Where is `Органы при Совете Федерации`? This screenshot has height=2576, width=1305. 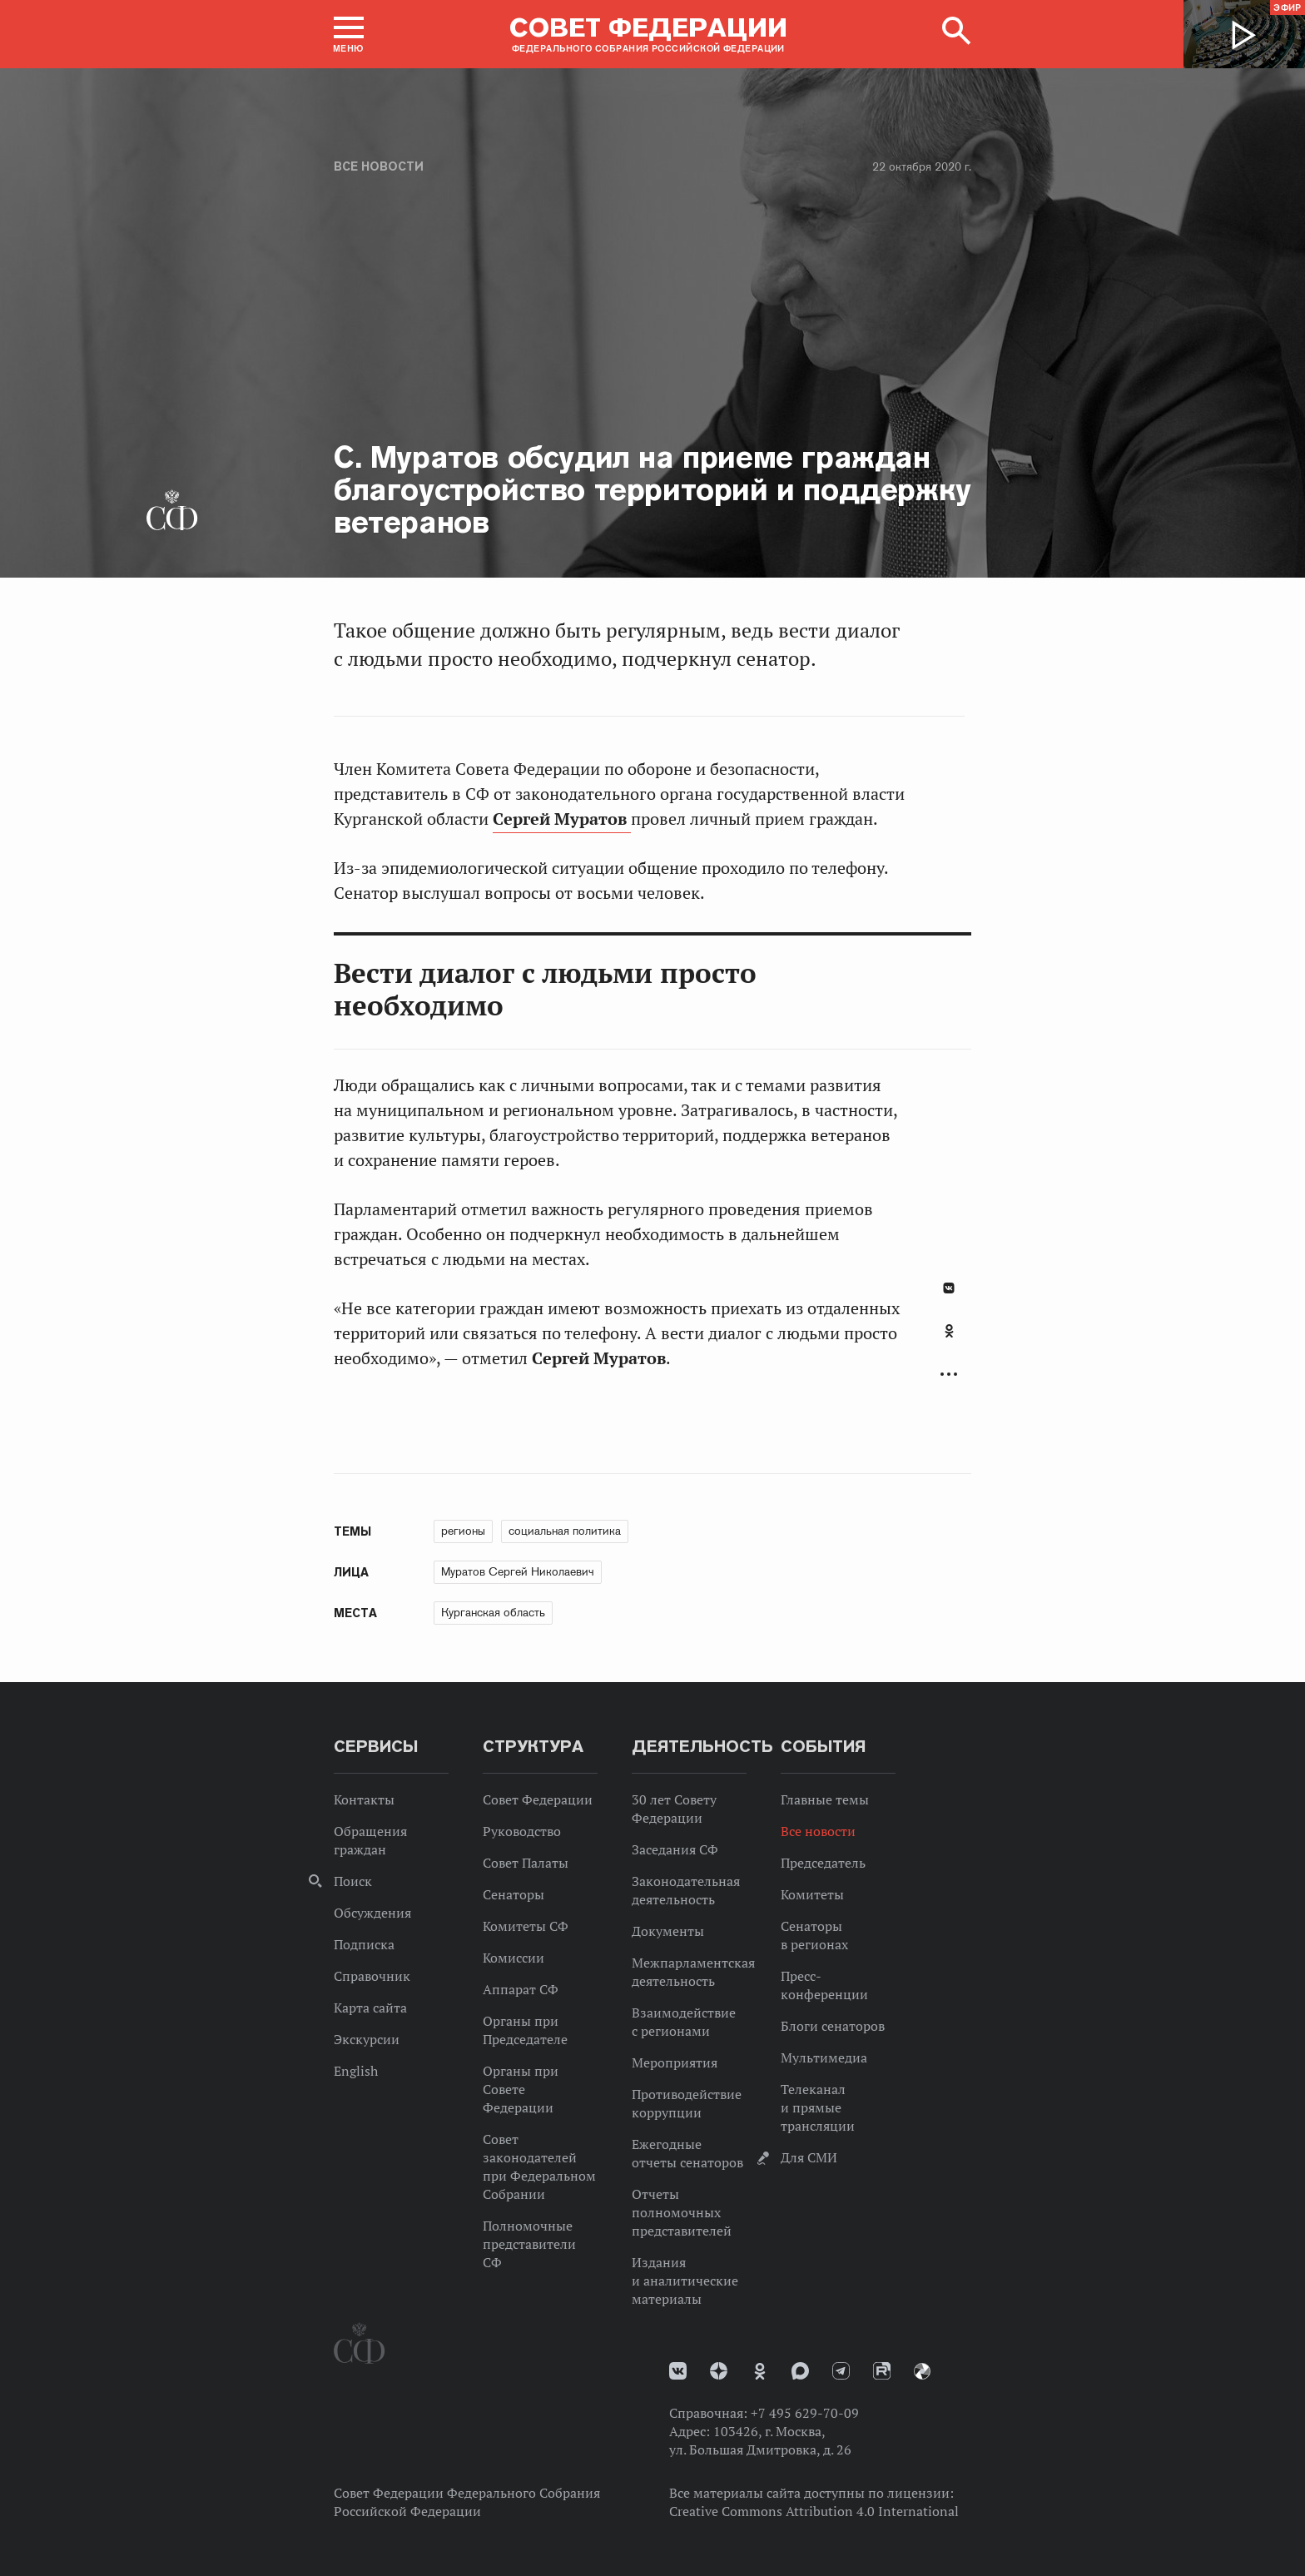 Органы при Совете Федерации is located at coordinates (520, 2089).